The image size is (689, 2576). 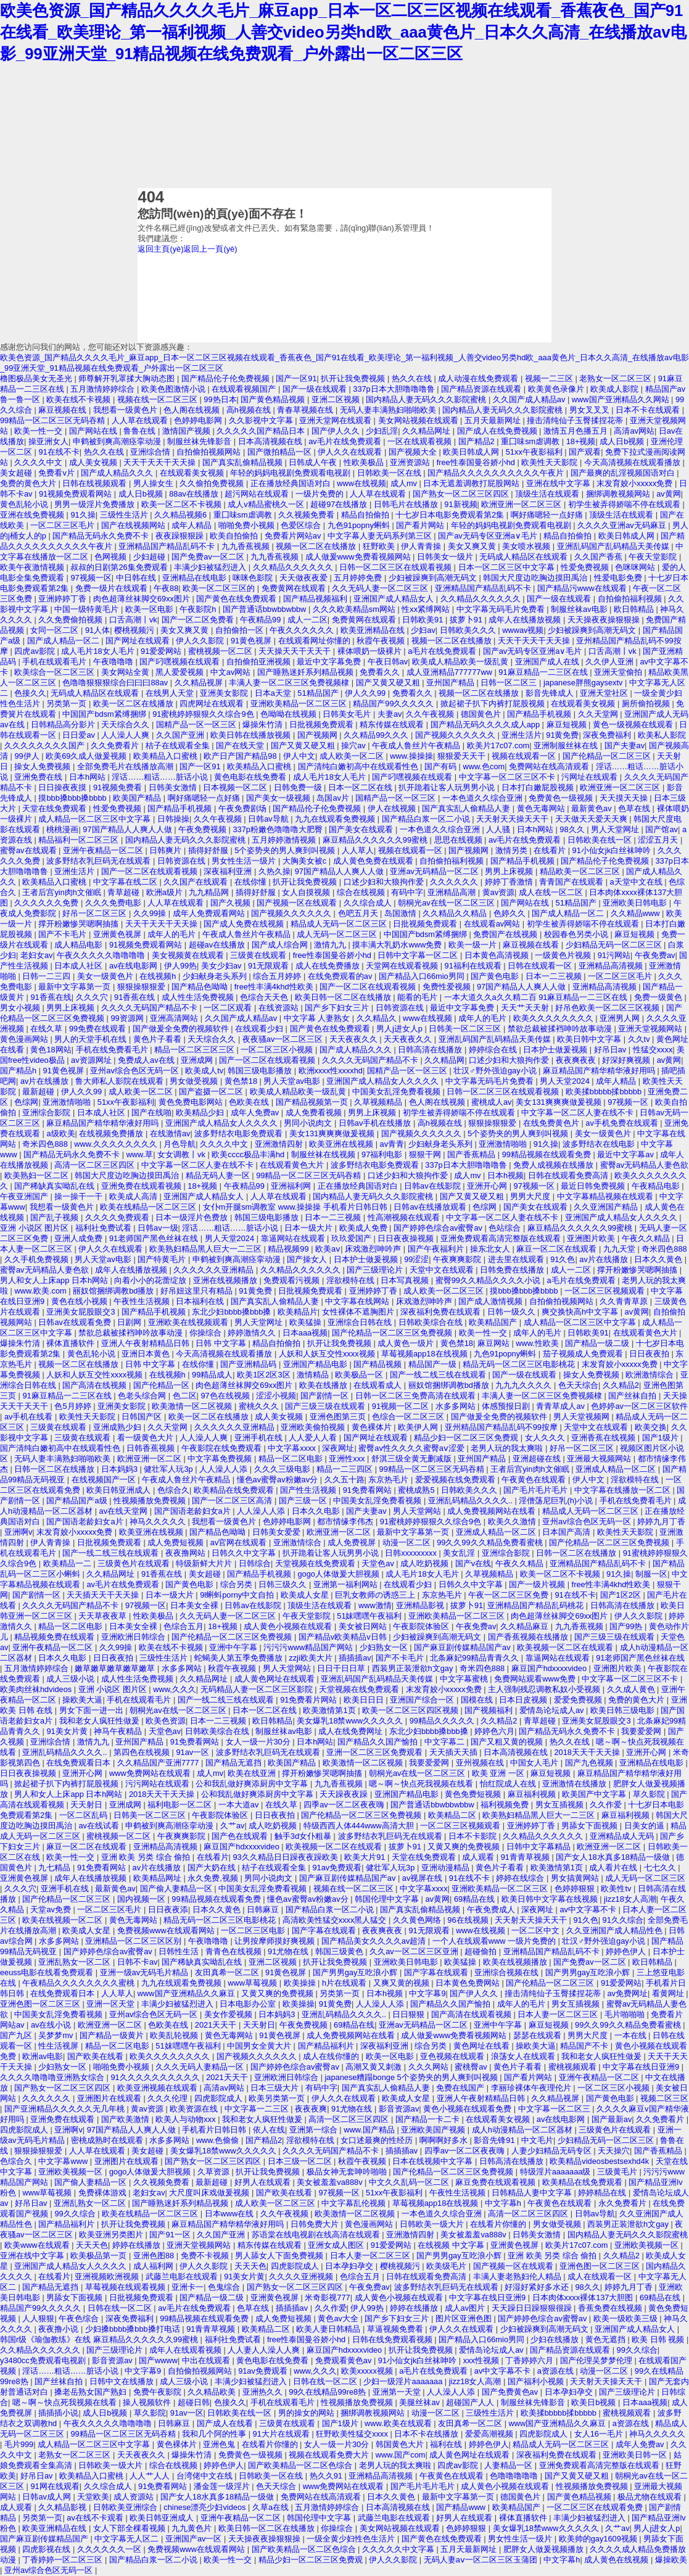 I want to click on 好吊色欧美一区二区三区视频, so click(x=608, y=1007).